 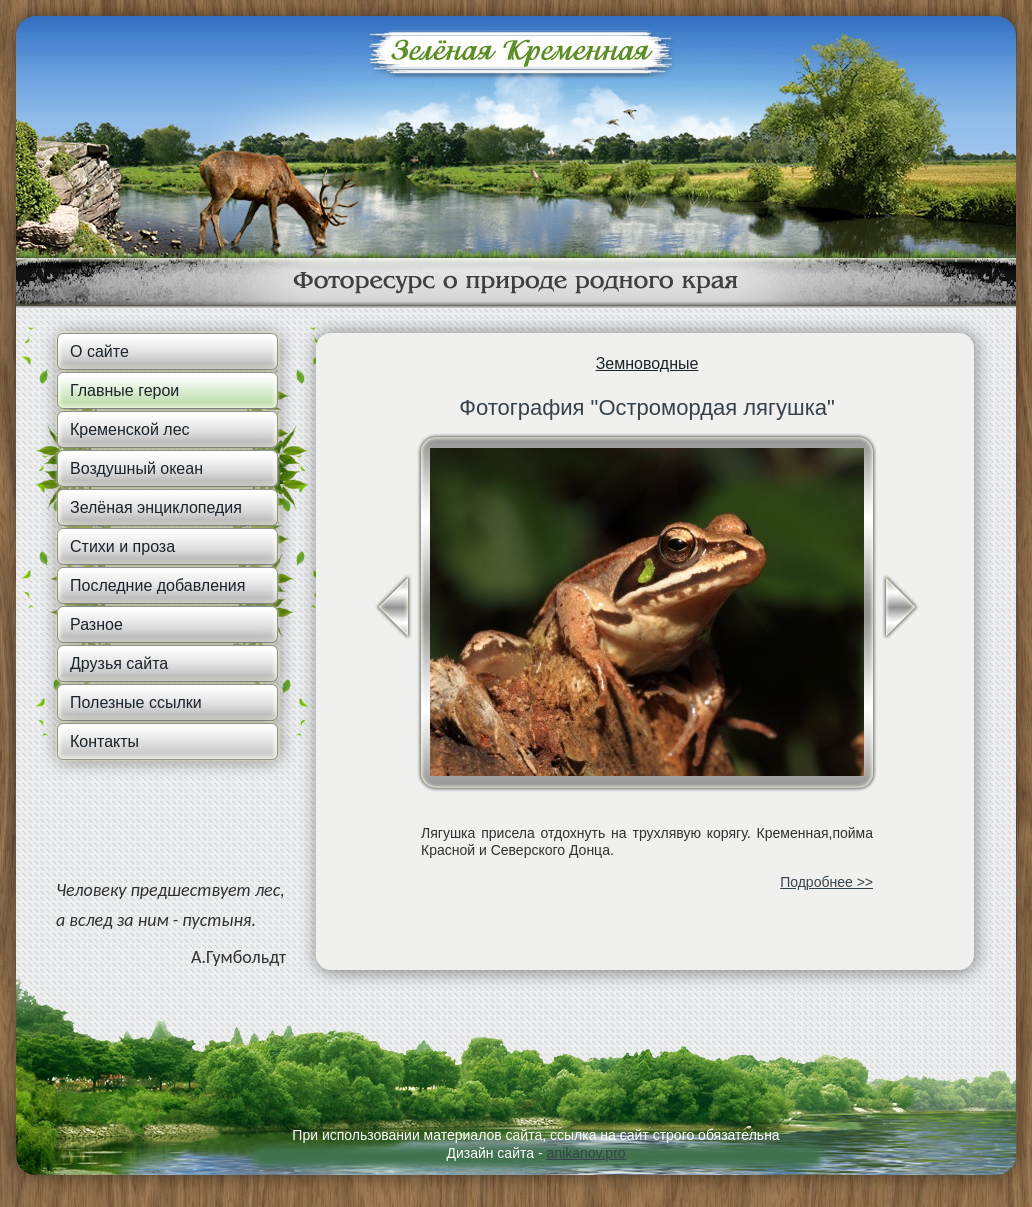 I want to click on Друзья сайта, so click(x=119, y=663).